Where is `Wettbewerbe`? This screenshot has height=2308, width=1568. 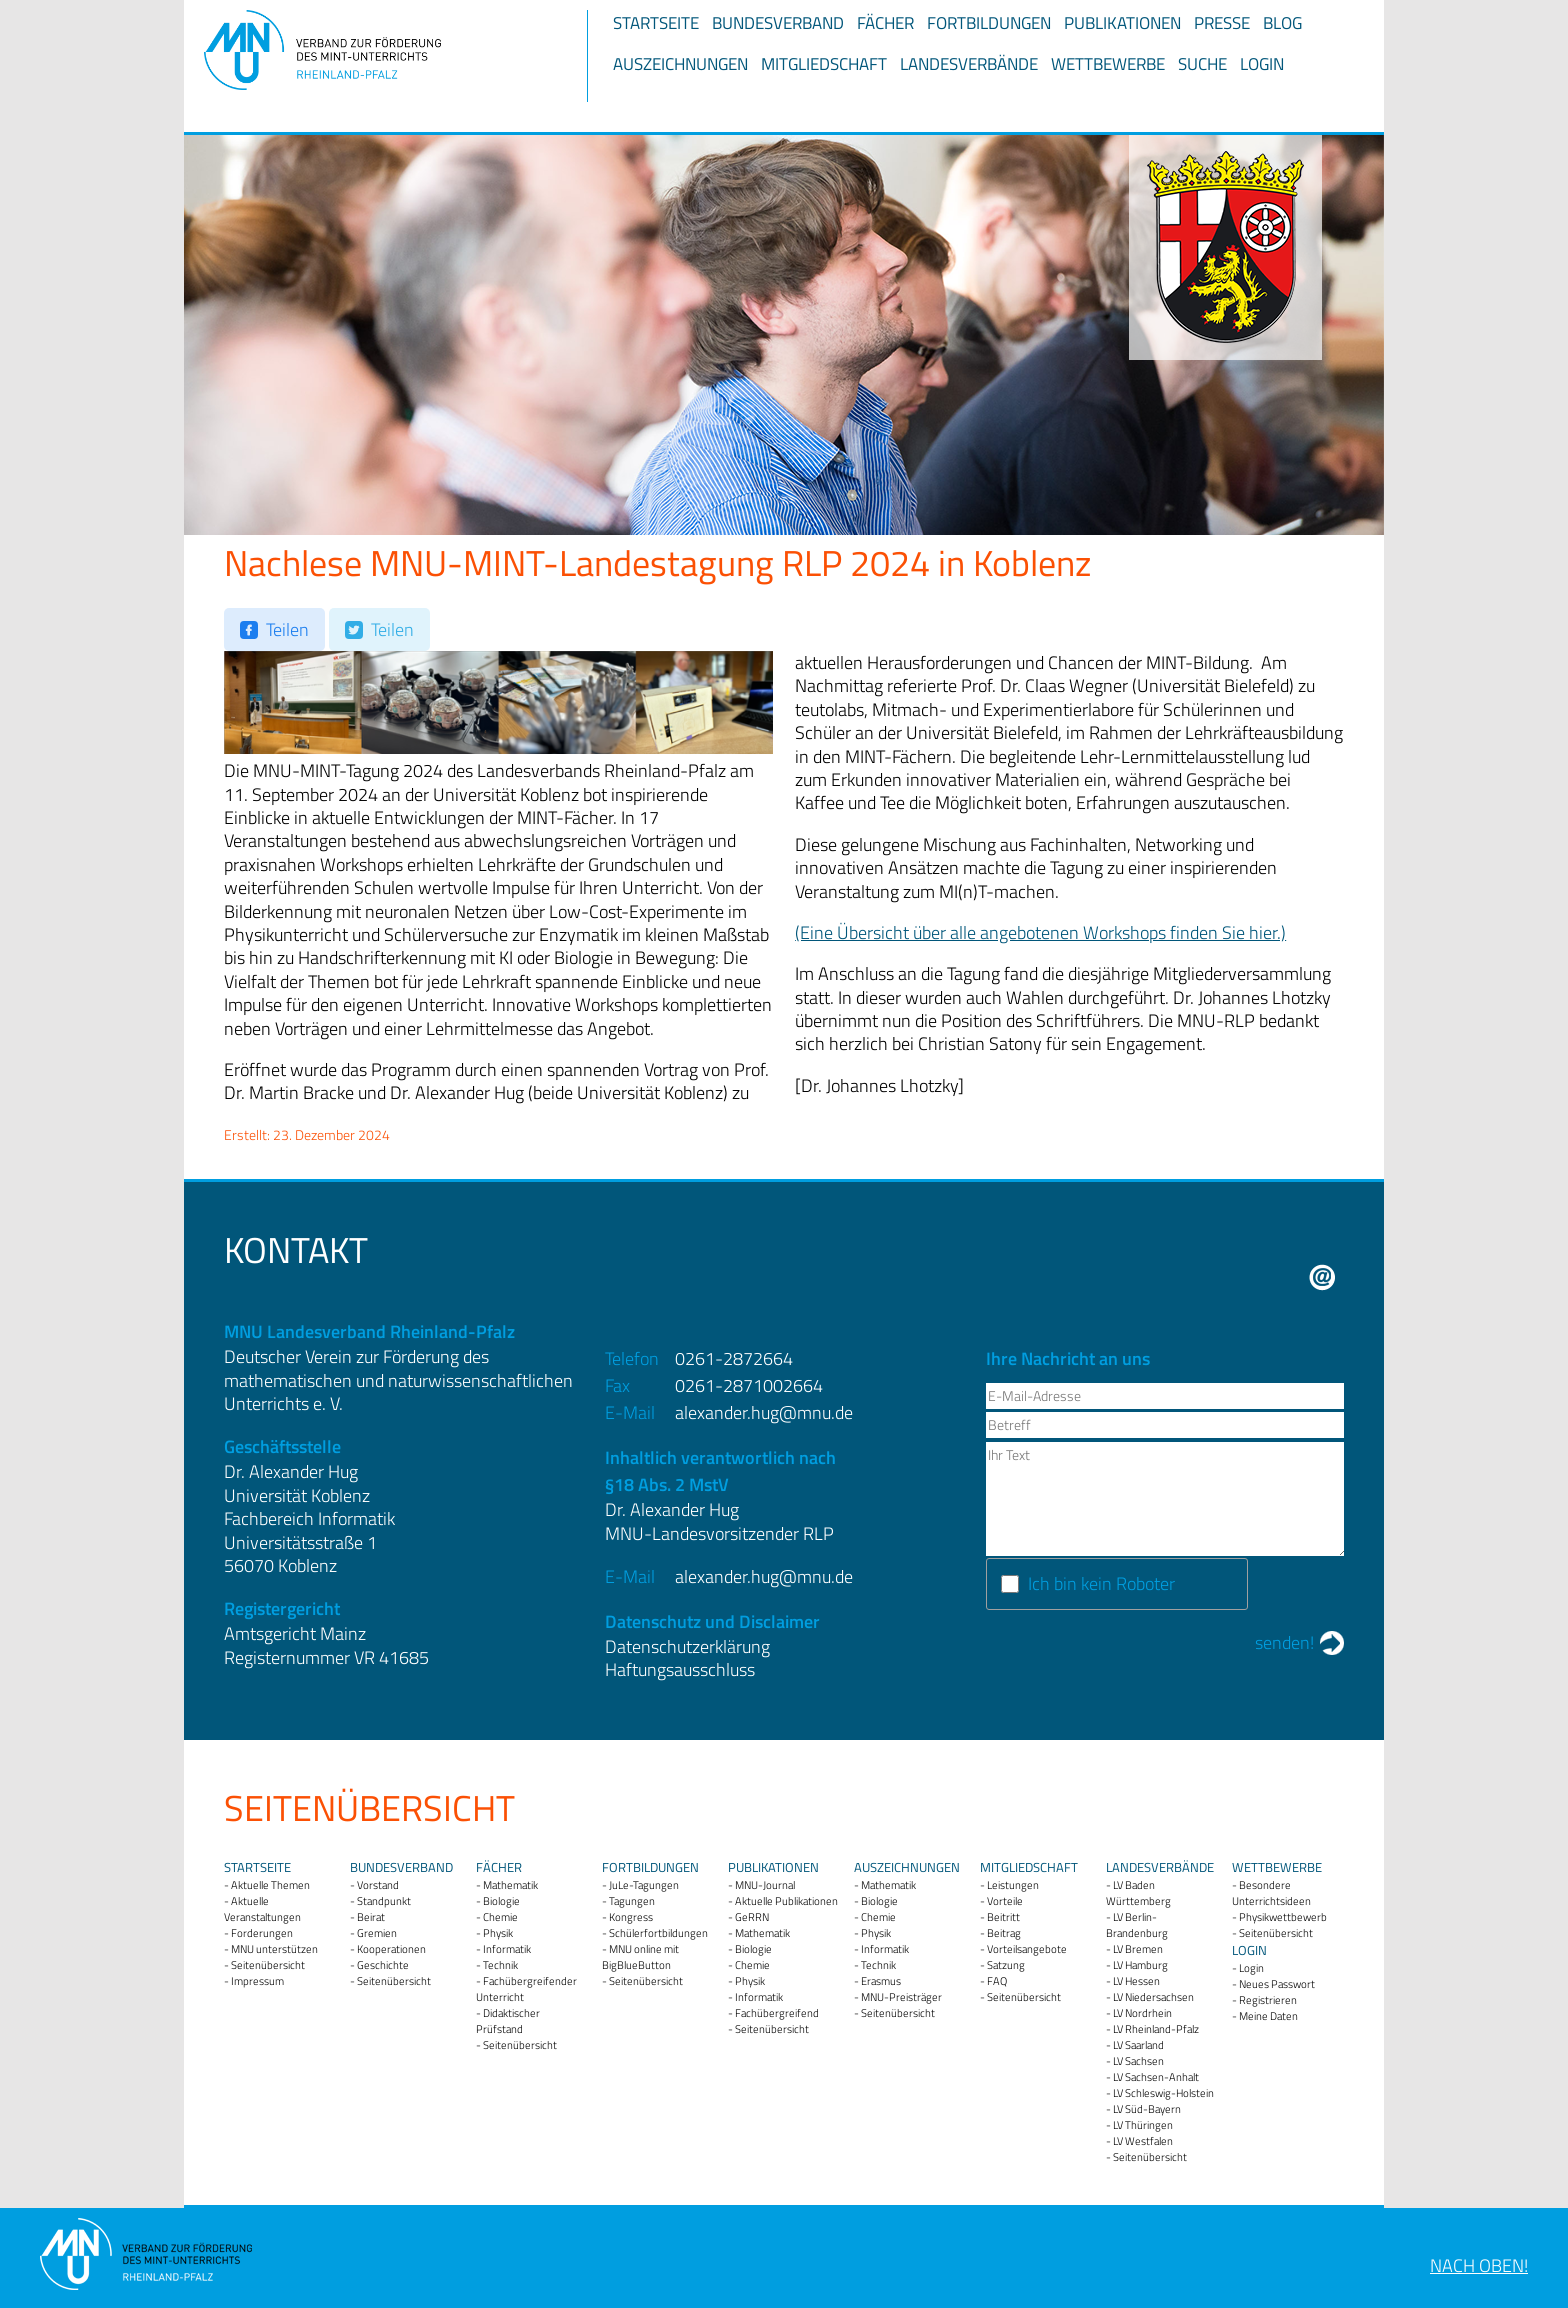
Wettbewerbe is located at coordinates (1108, 64).